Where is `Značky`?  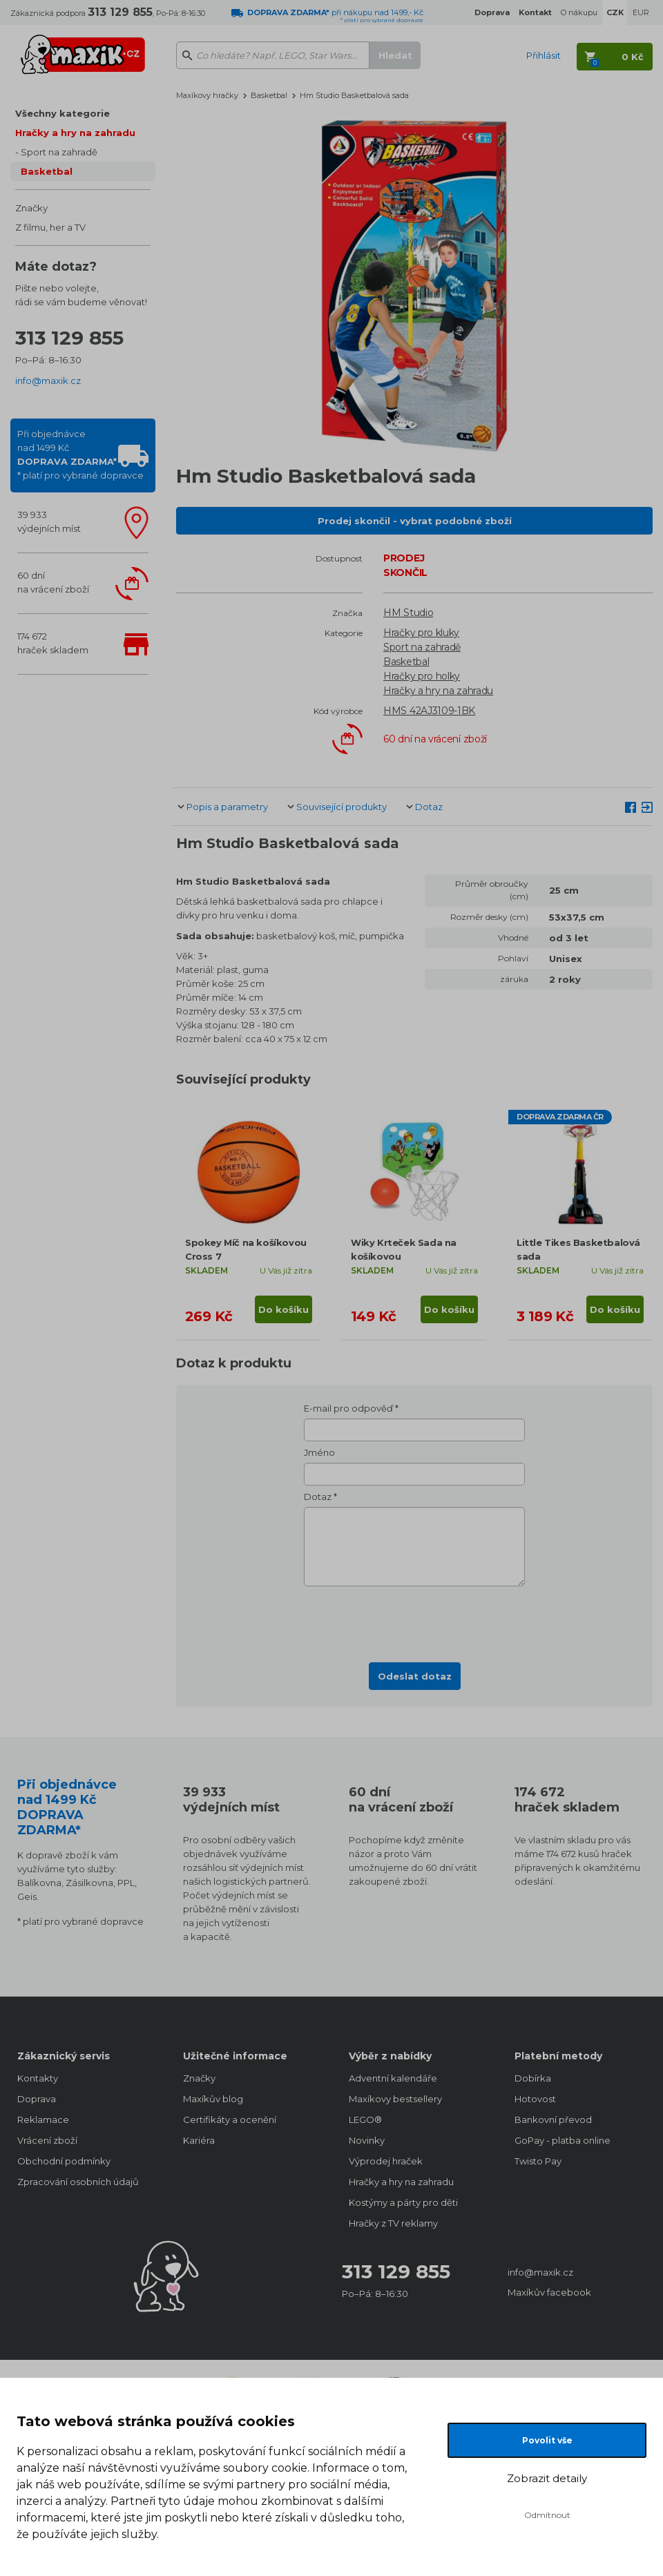 Značky is located at coordinates (31, 207).